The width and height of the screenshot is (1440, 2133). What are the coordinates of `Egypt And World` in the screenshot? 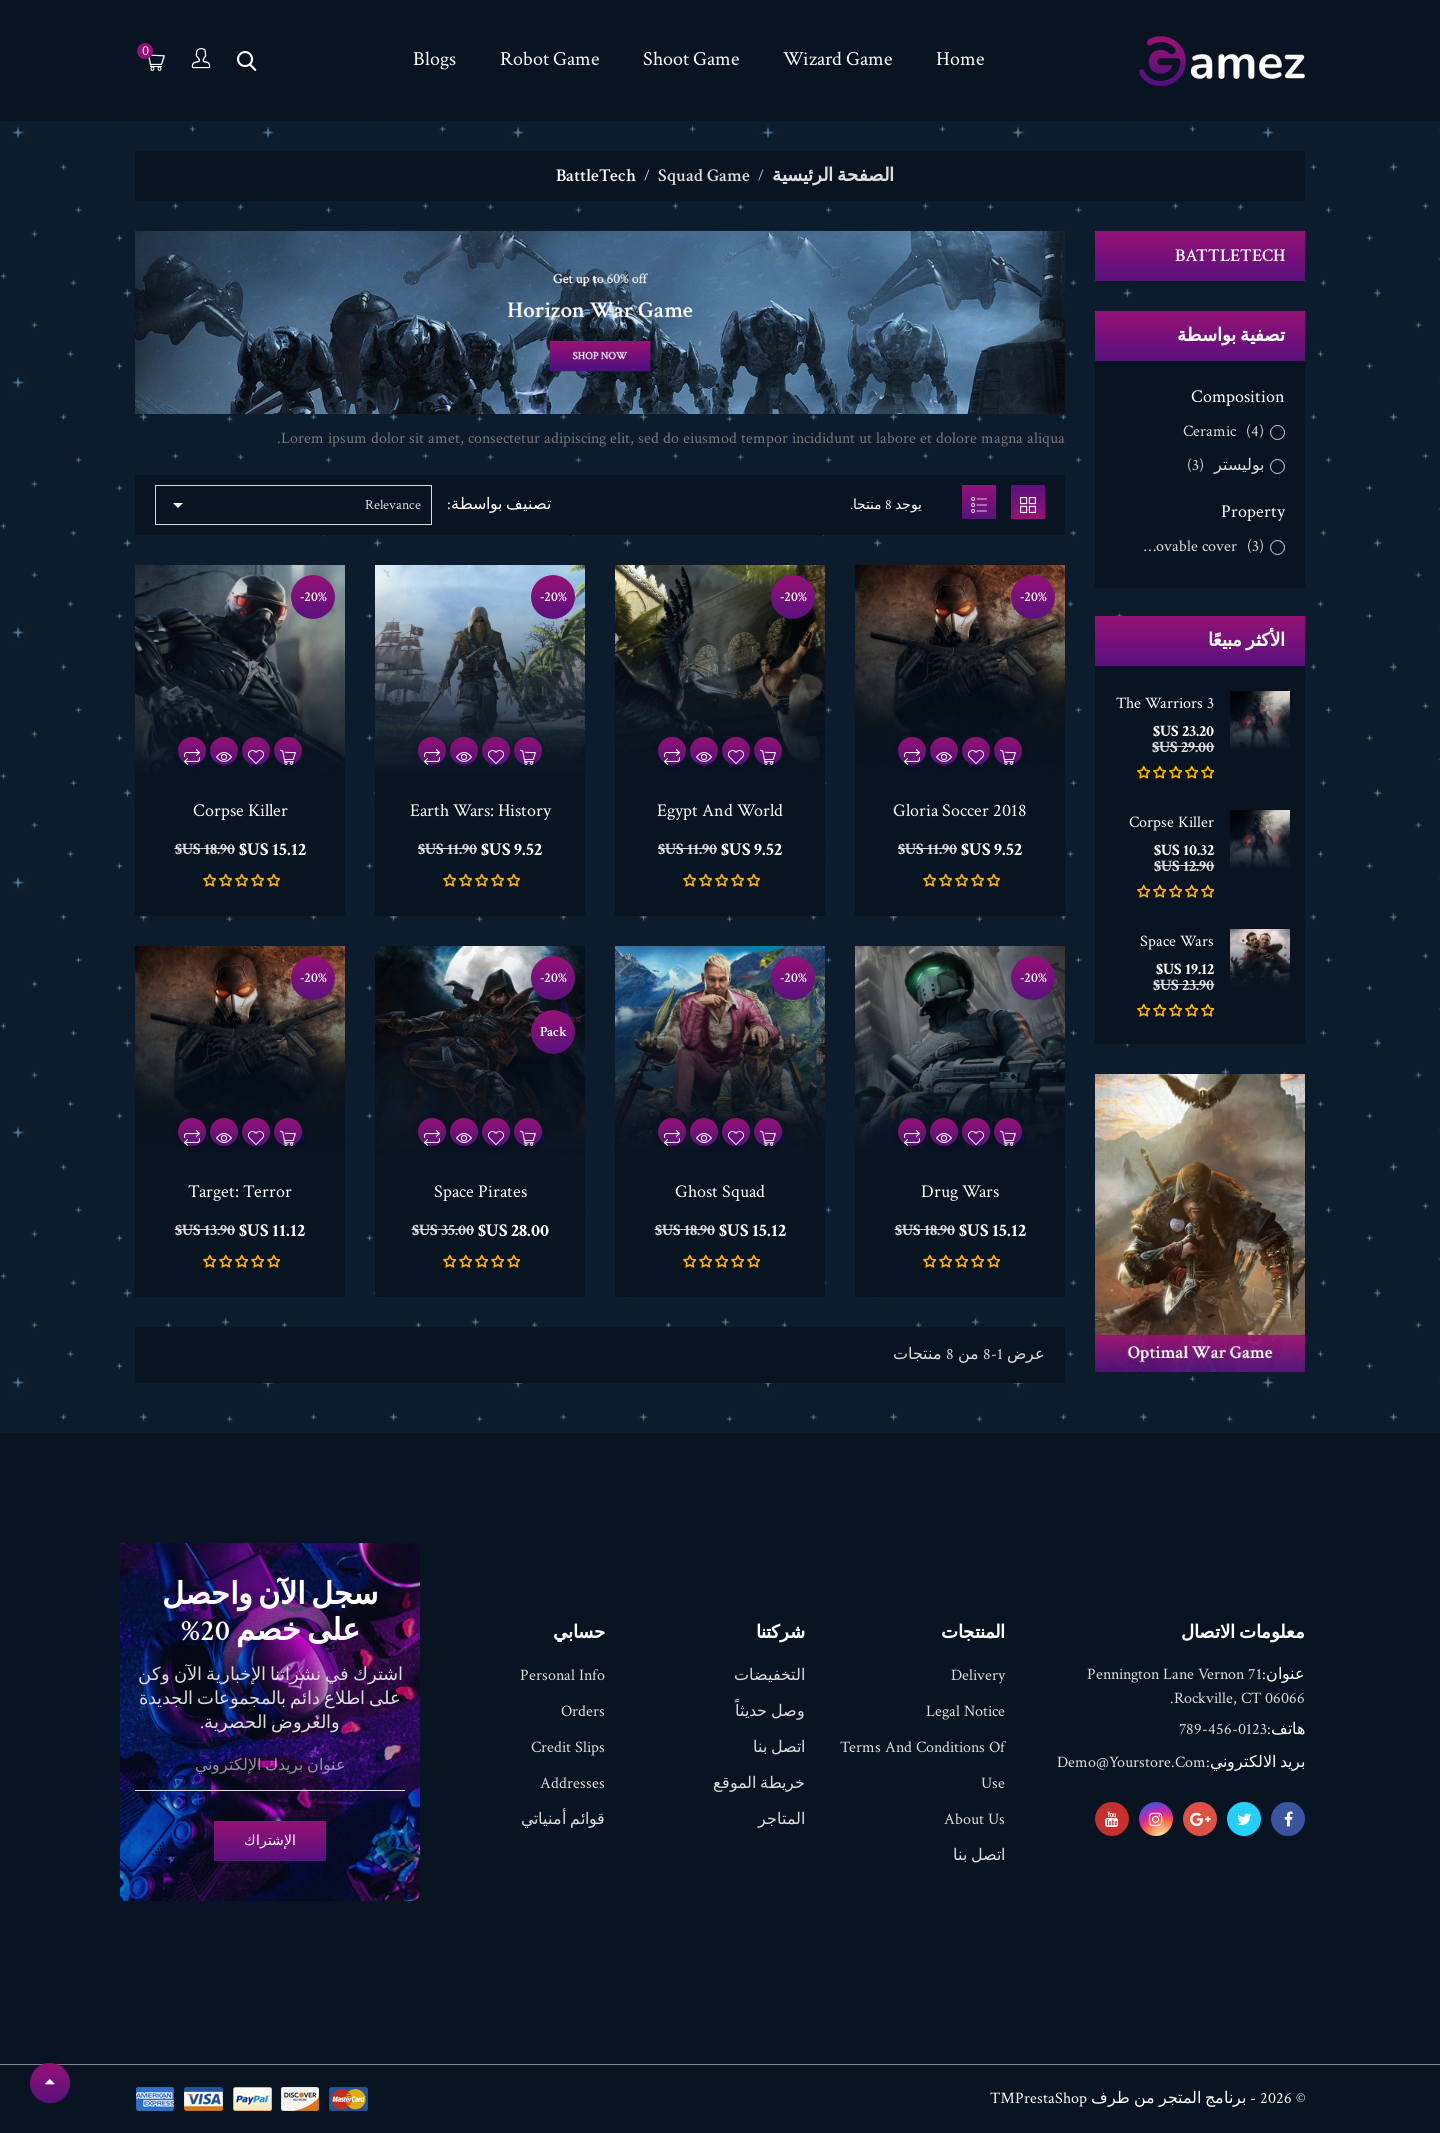 It's located at (720, 810).